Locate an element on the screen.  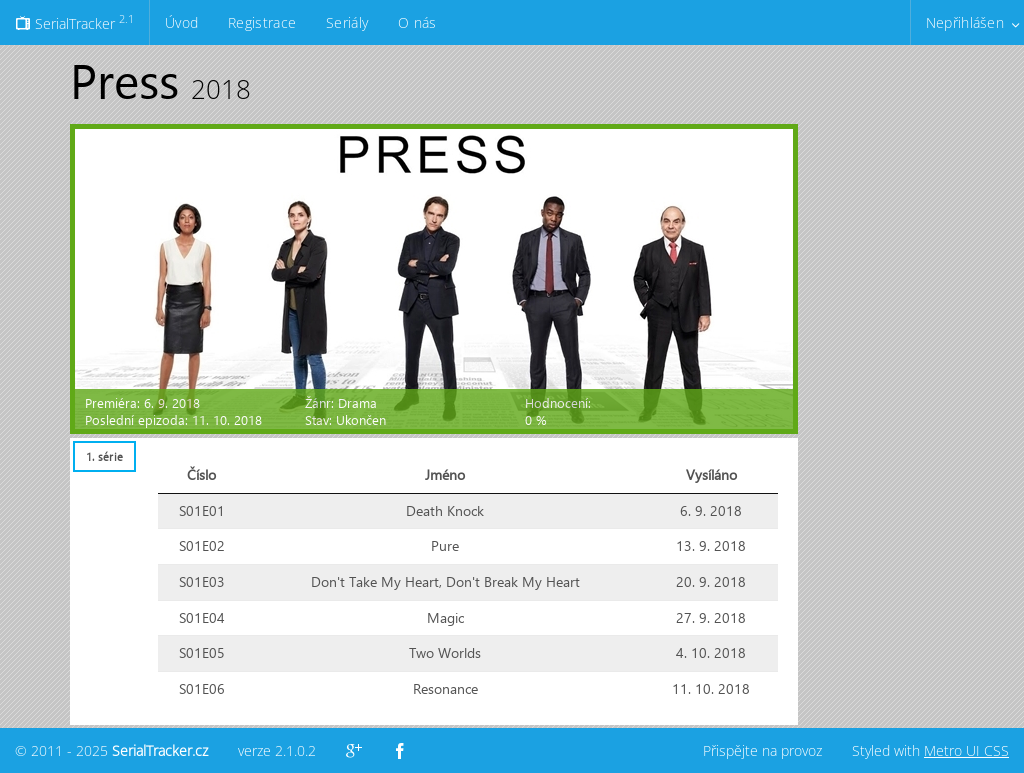
1. série [presentation] is located at coordinates (104, 456).